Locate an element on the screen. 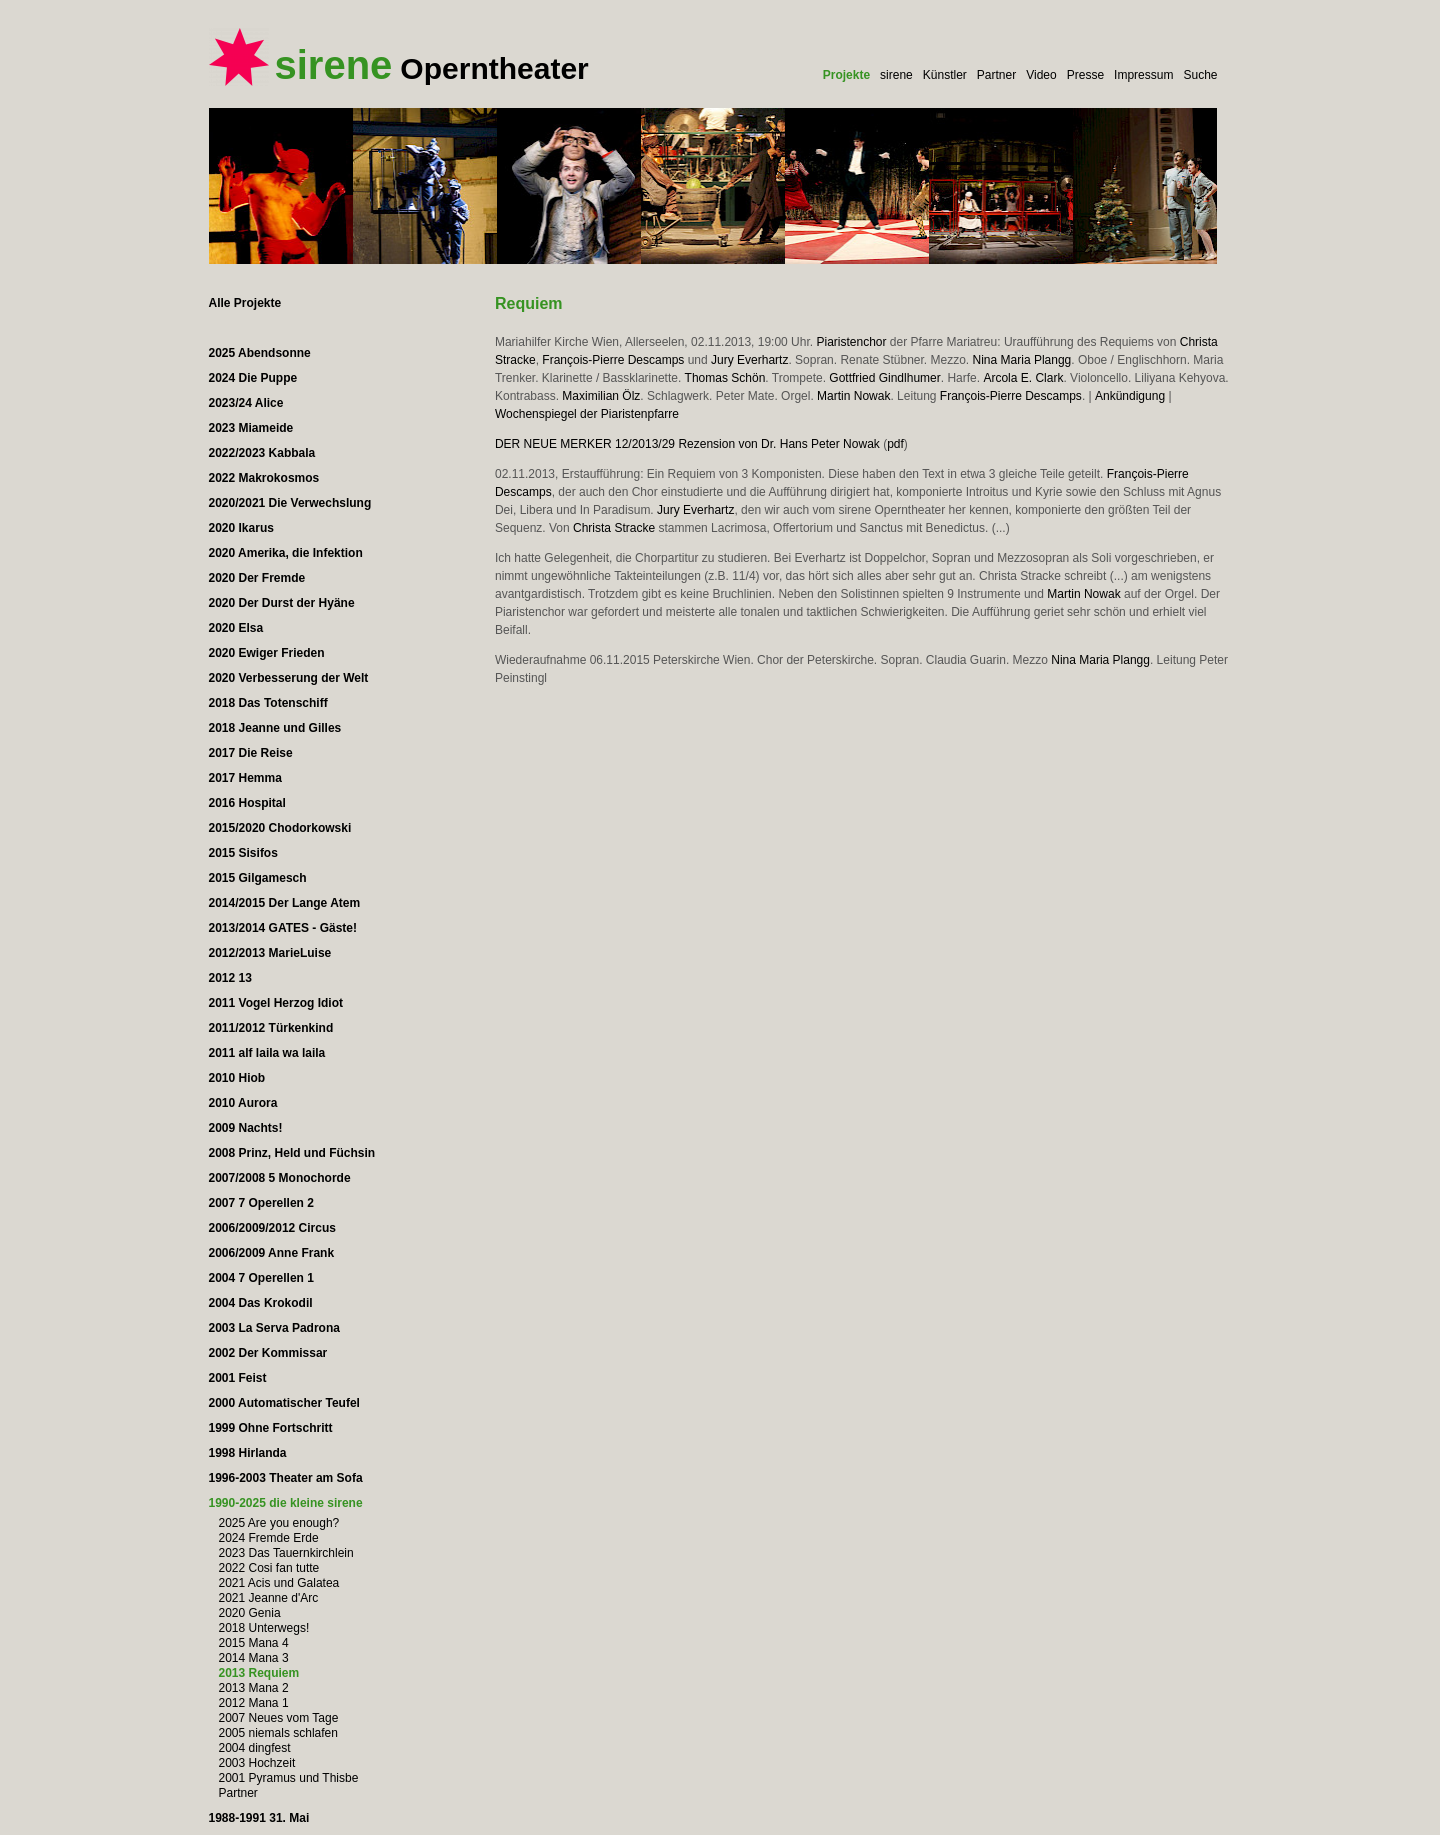 The image size is (1440, 1835). 2011/2012 Türkenkind is located at coordinates (271, 1028).